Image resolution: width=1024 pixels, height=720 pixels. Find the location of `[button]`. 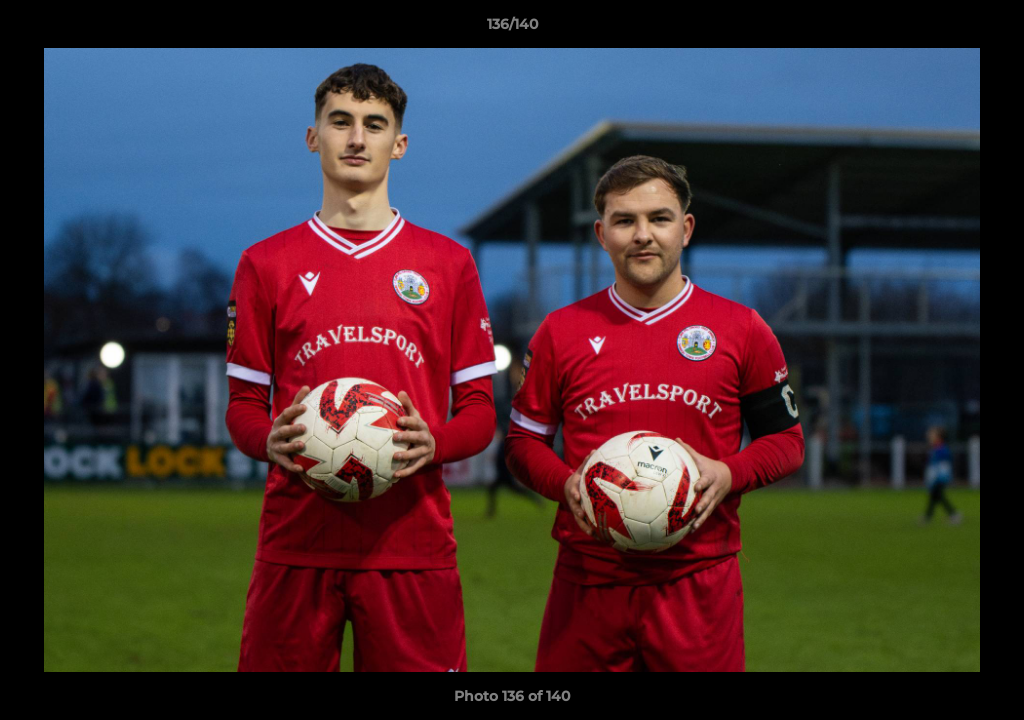

[button] is located at coordinates (988, 29).